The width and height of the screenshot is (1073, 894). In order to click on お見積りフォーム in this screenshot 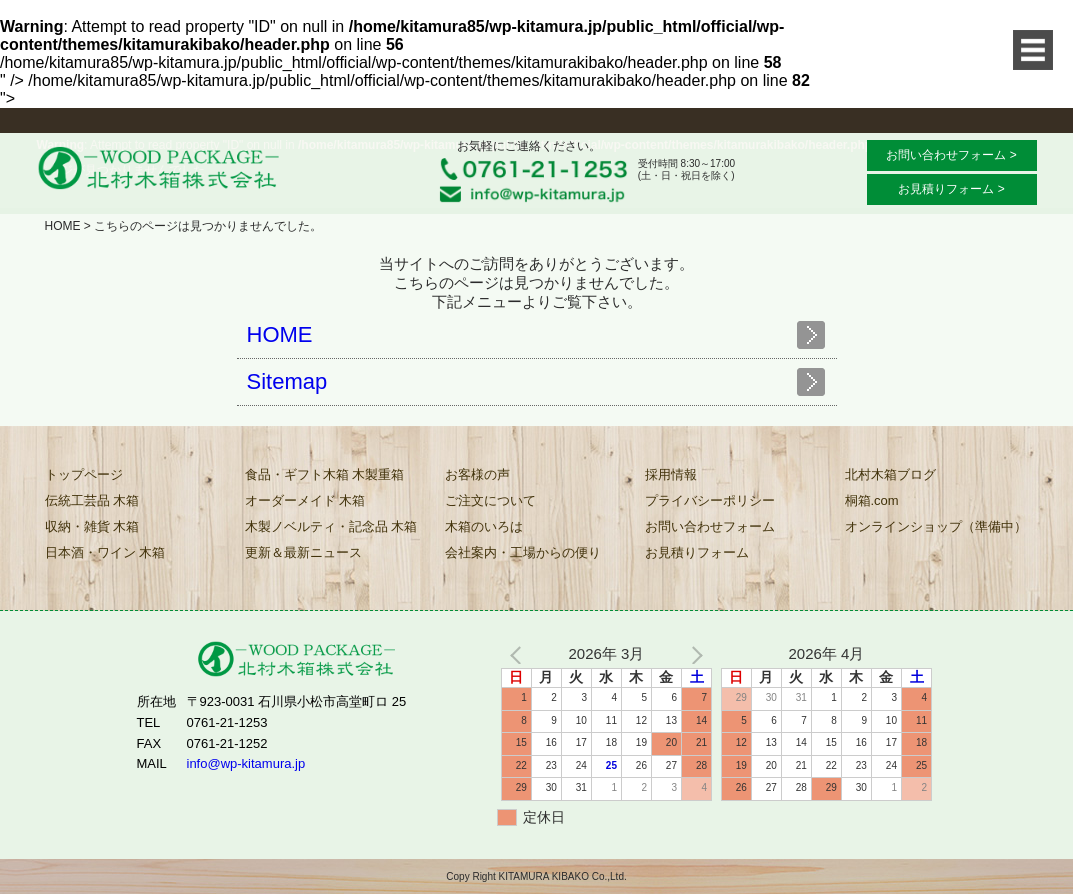, I will do `click(697, 552)`.